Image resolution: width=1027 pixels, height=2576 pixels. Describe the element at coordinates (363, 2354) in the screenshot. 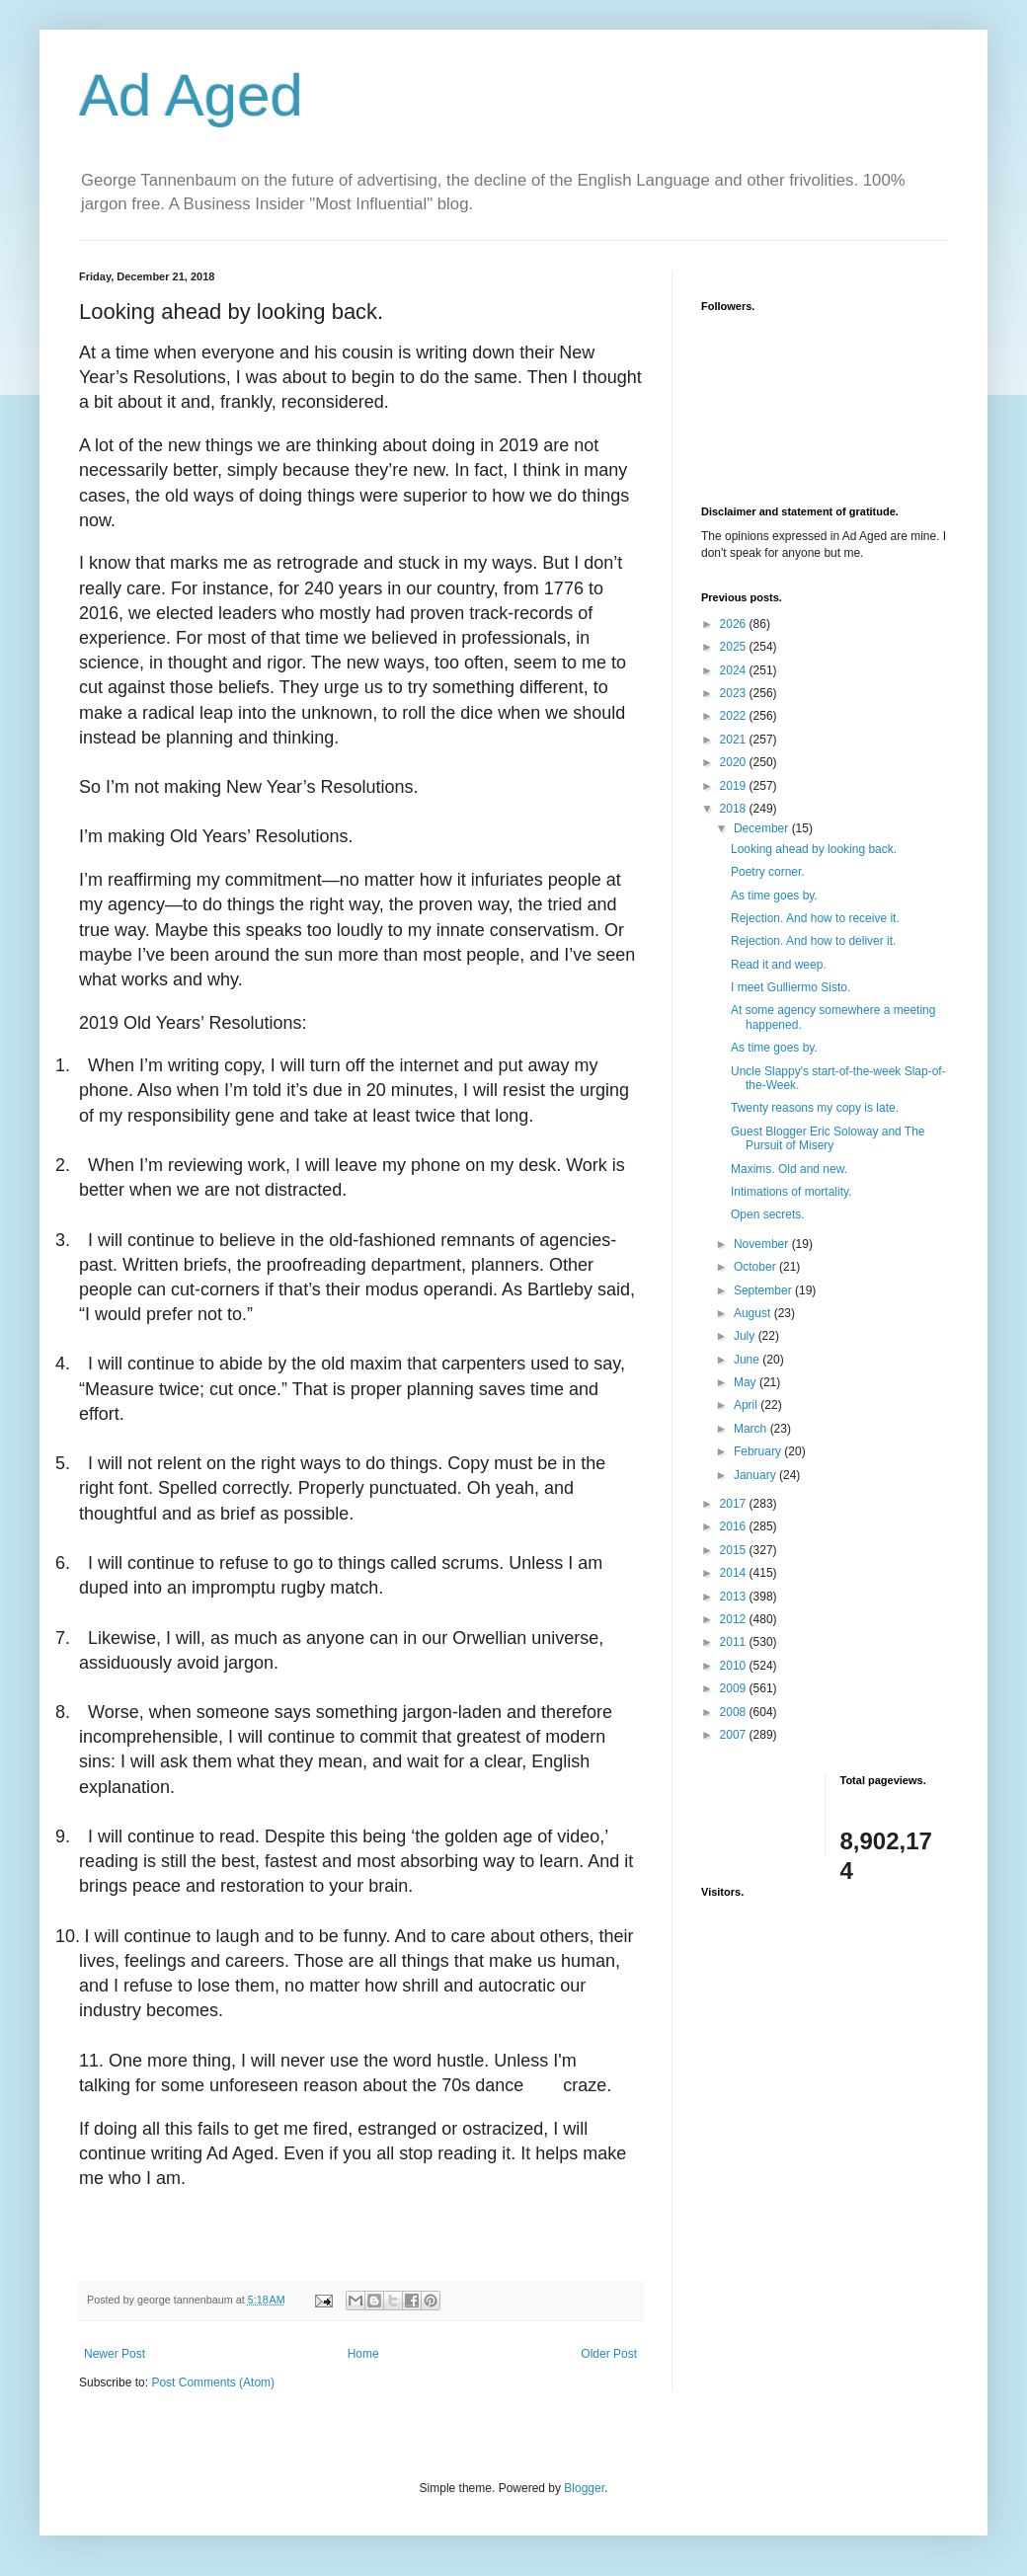

I see `Home` at that location.